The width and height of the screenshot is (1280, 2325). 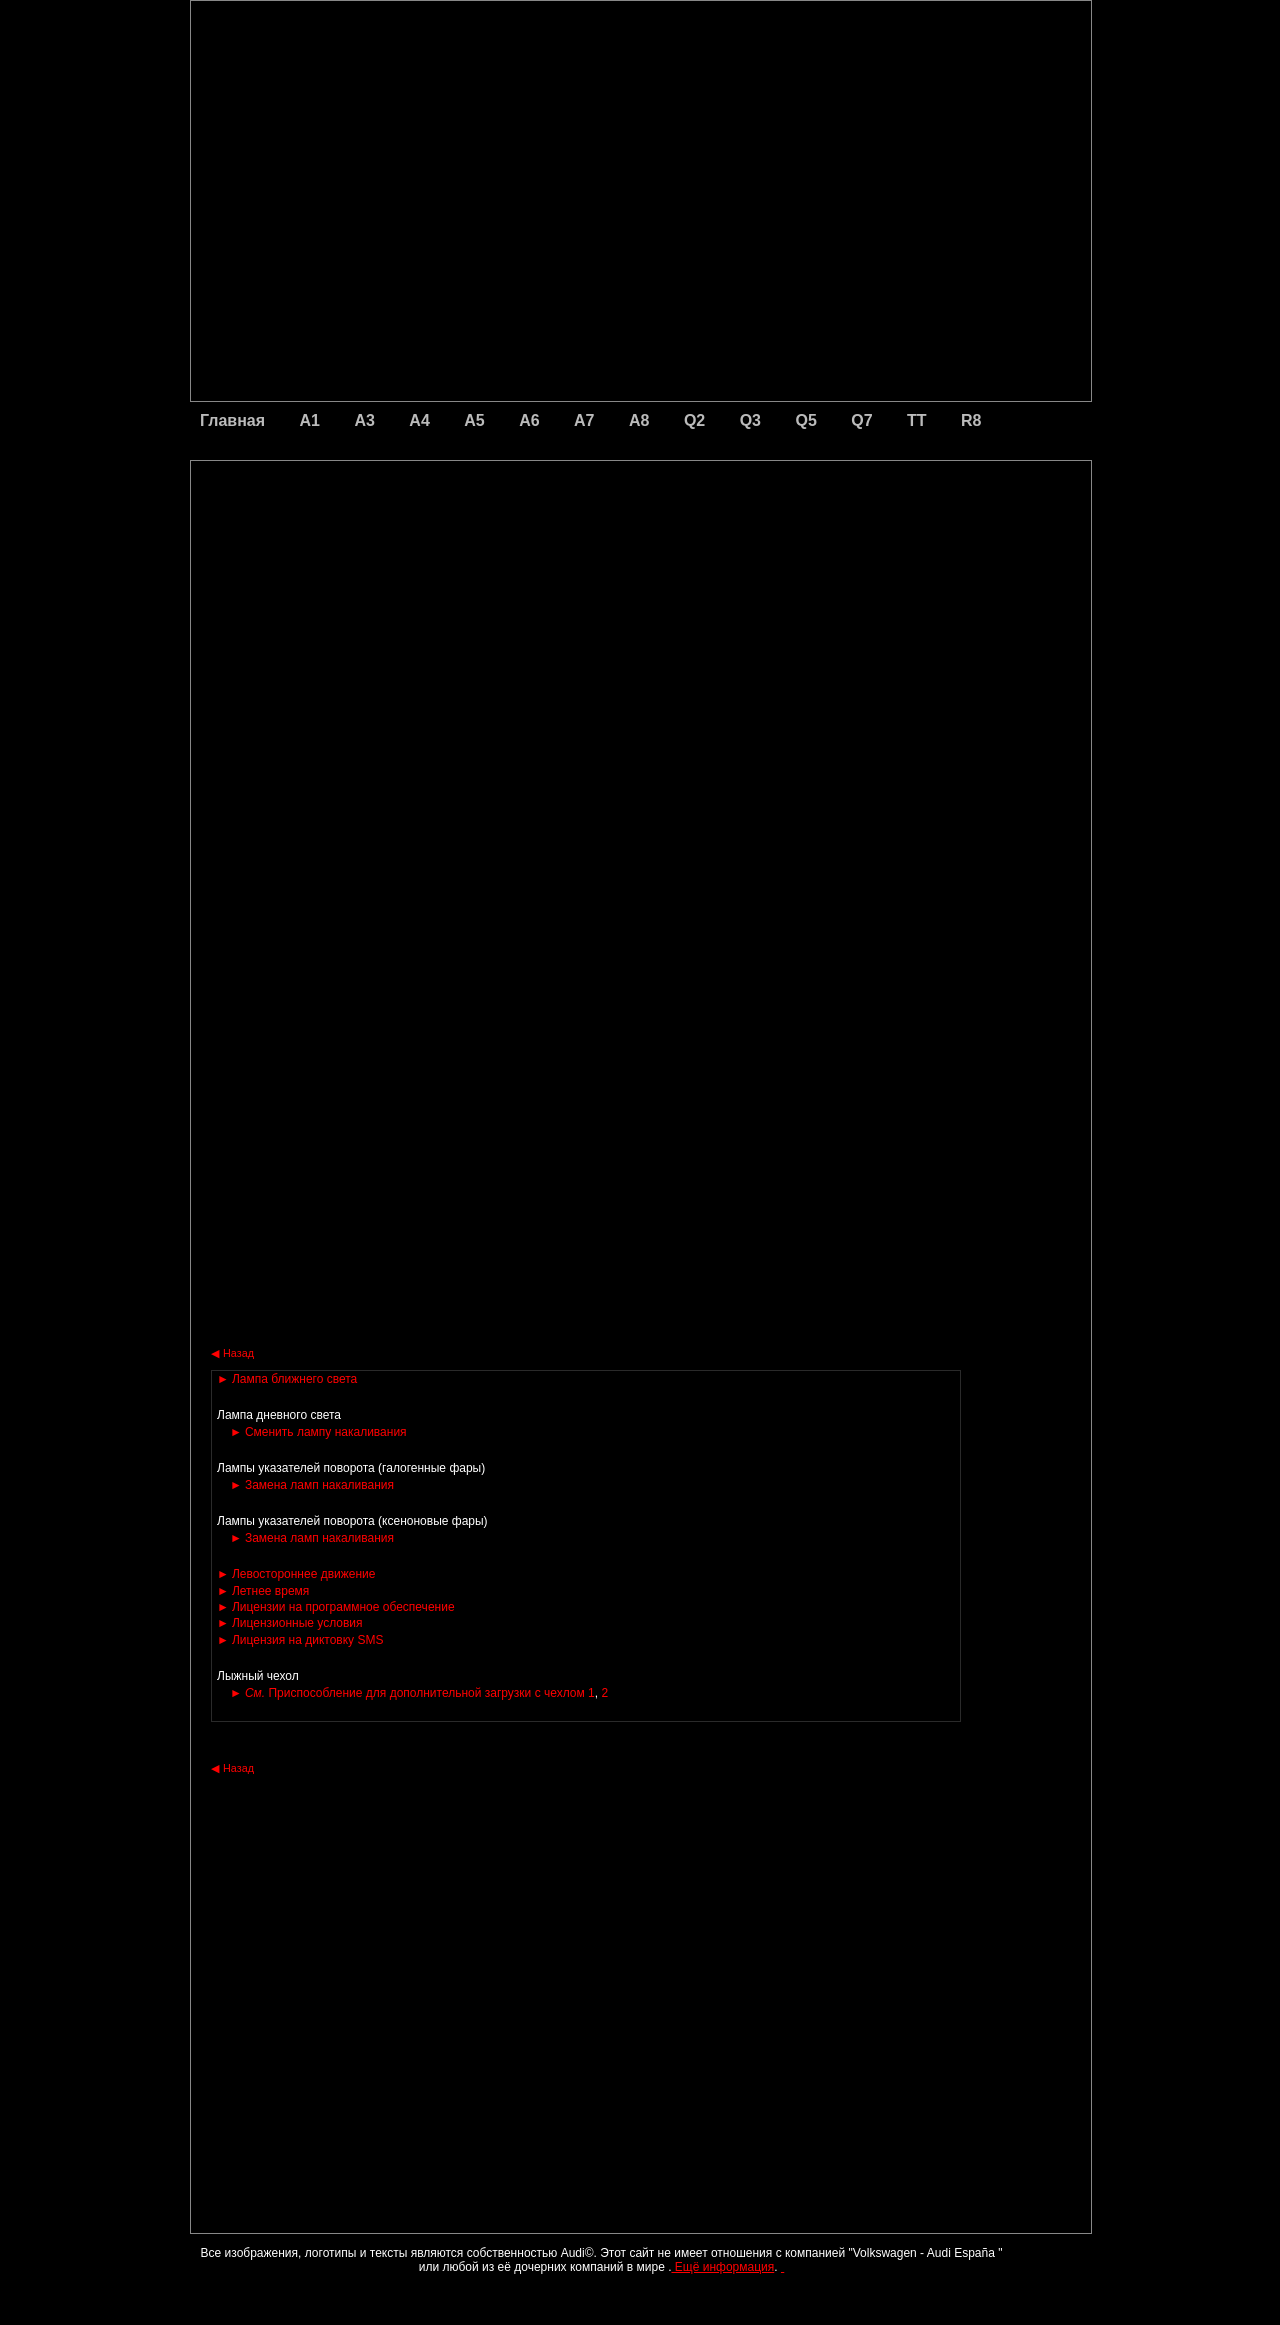 I want to click on Ещё информация, so click(x=722, y=2267).